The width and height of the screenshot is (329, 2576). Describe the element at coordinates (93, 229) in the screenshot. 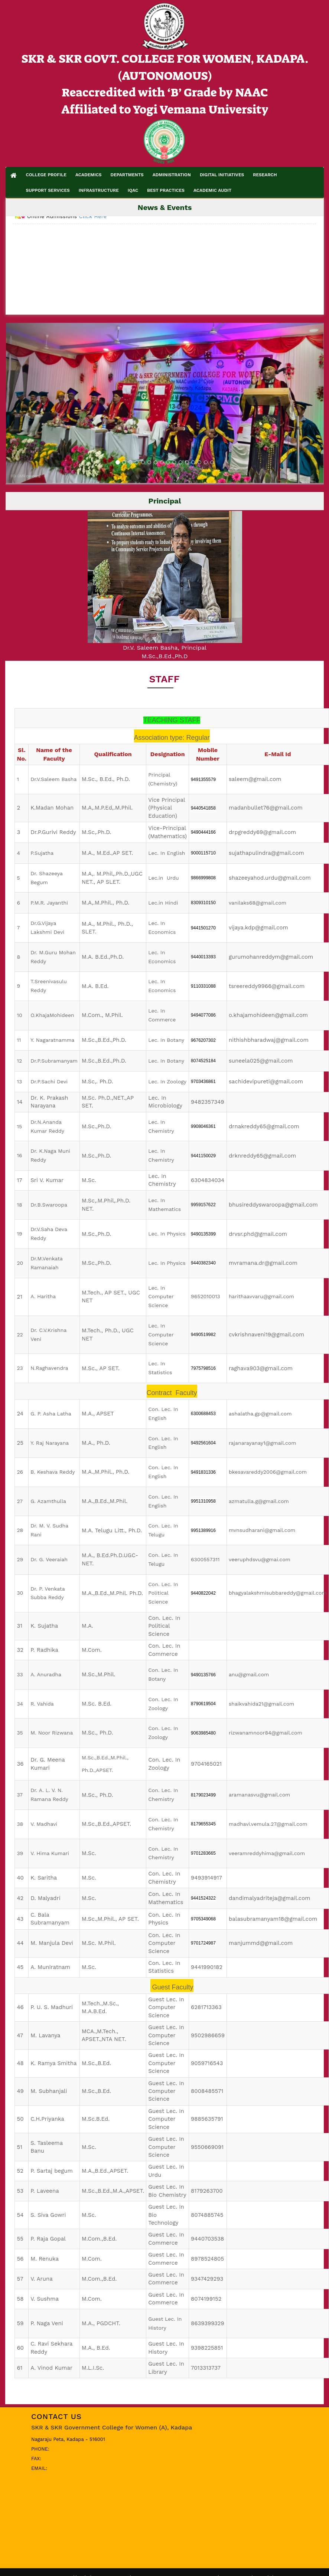

I see `Click Here` at that location.